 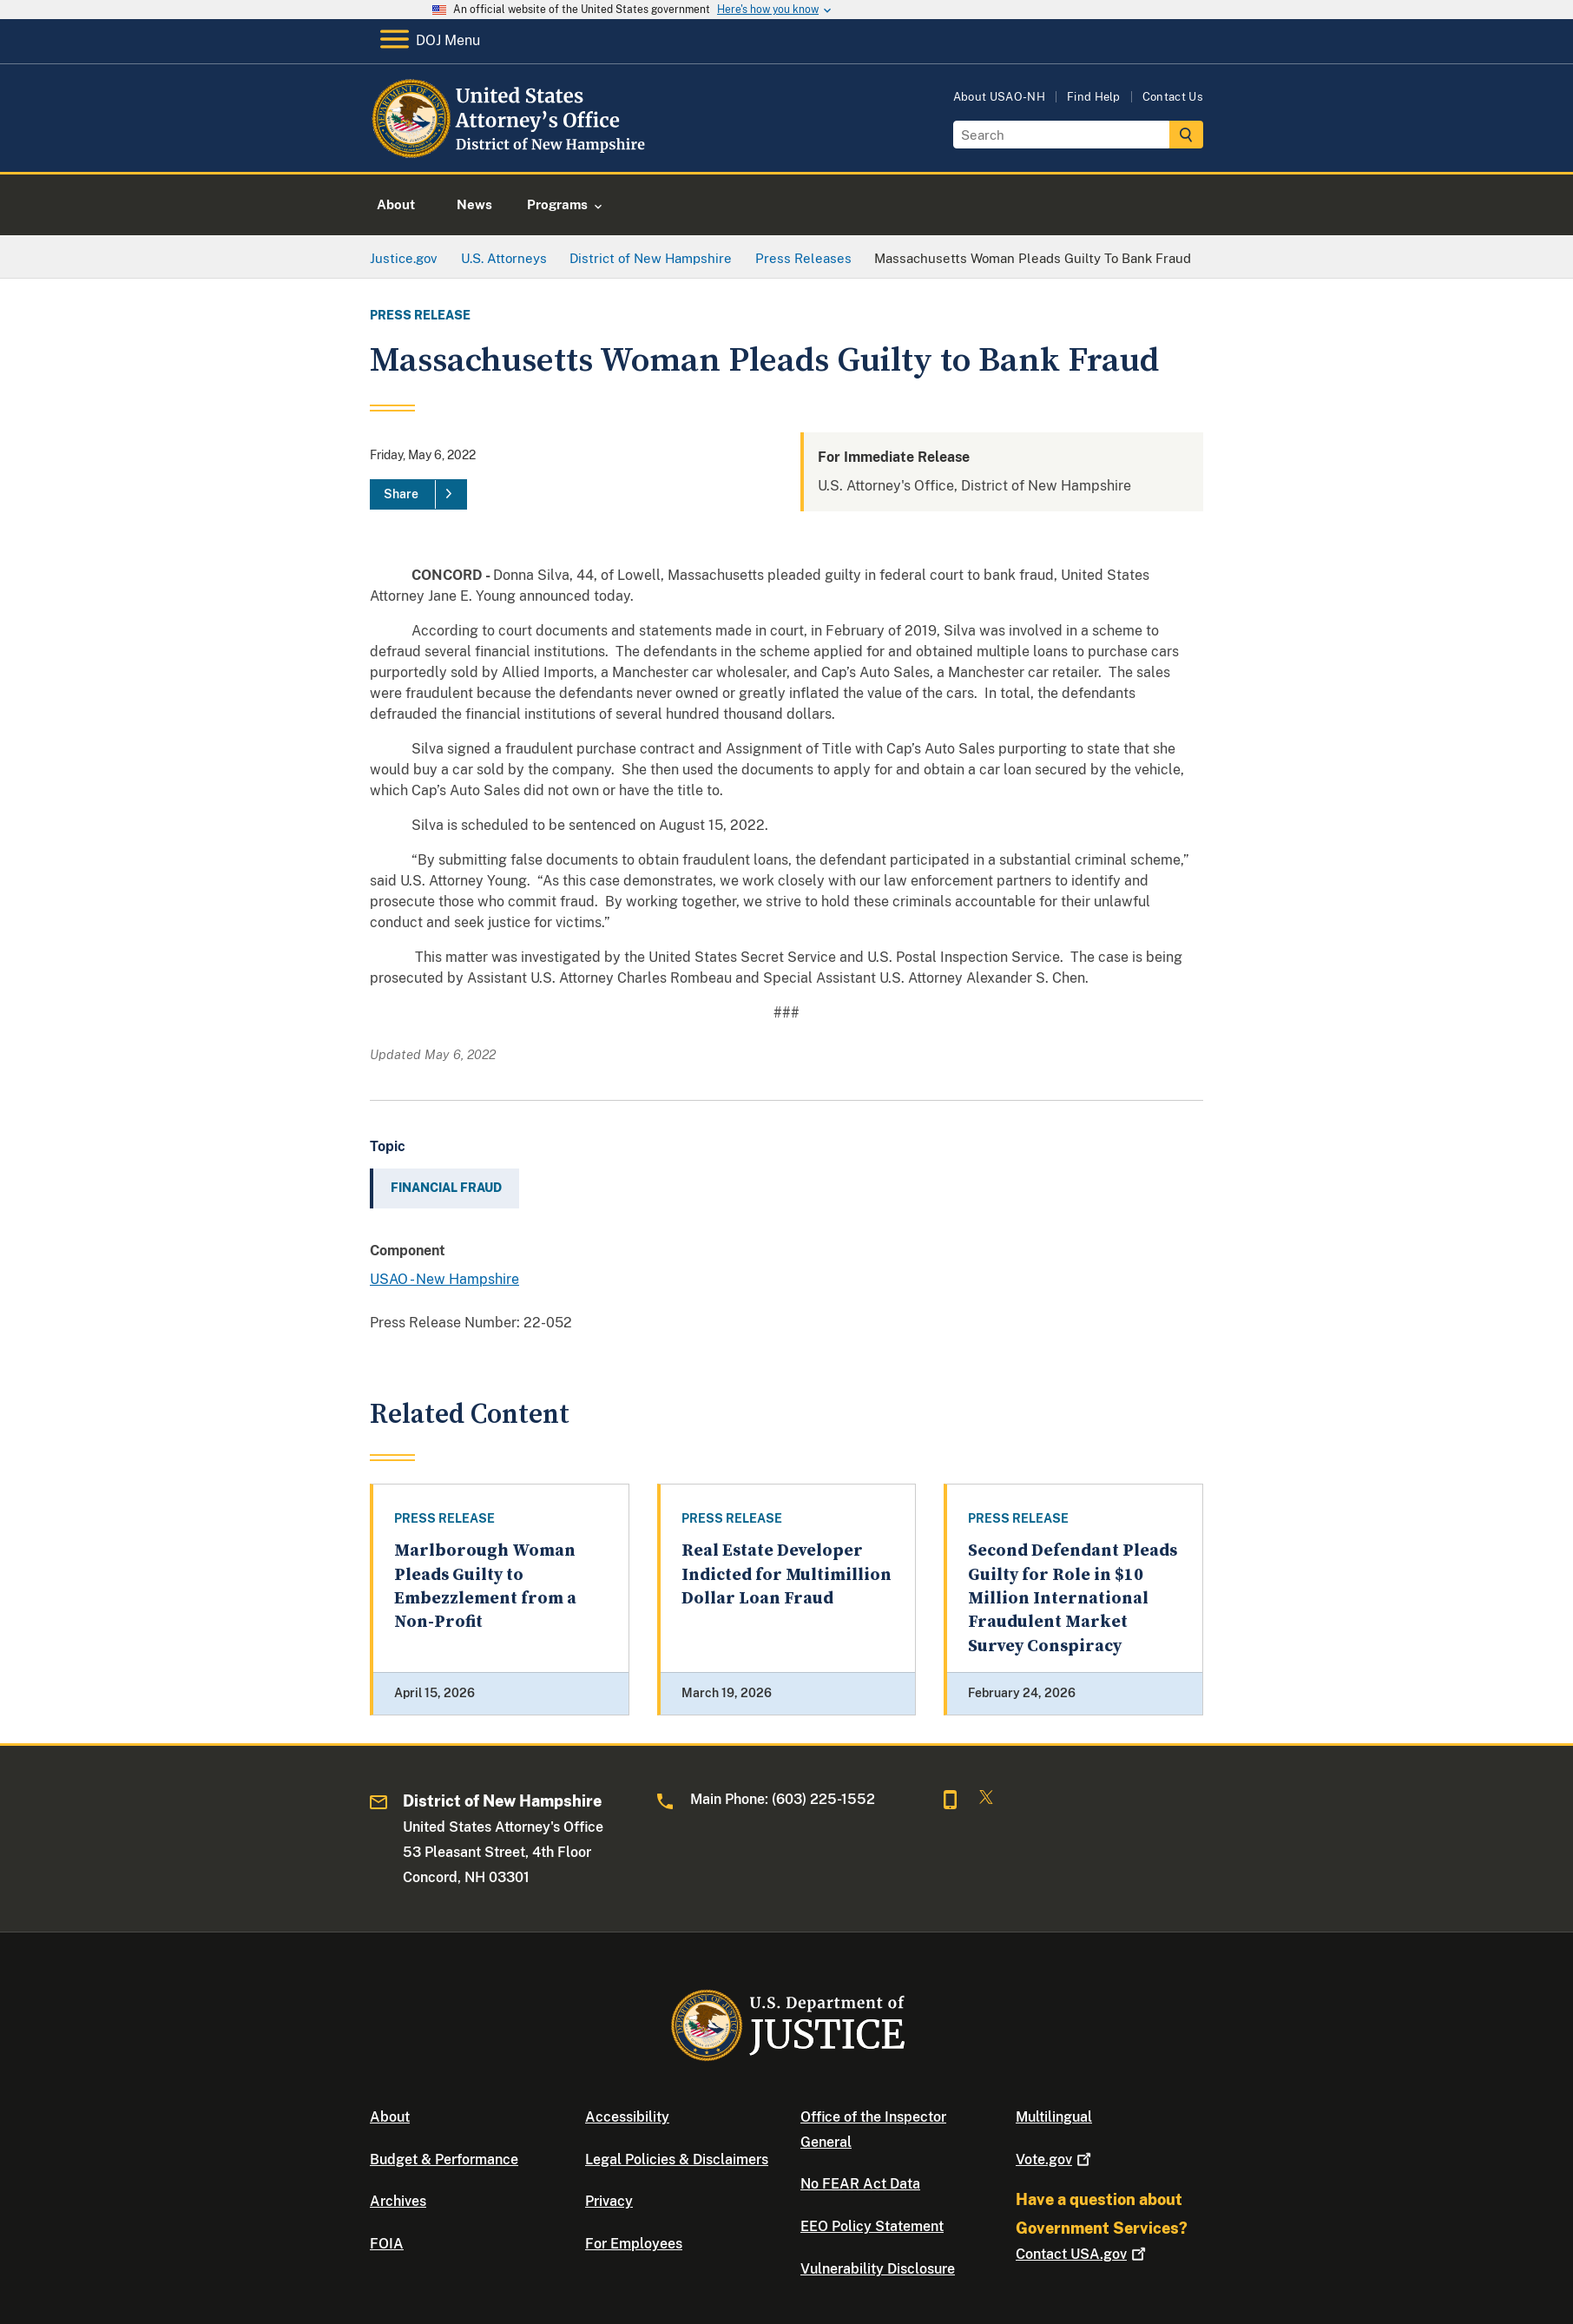 I want to click on Real Estate Developer Indicted for Multimillion Dollar Loan Fraud, so click(x=786, y=1575).